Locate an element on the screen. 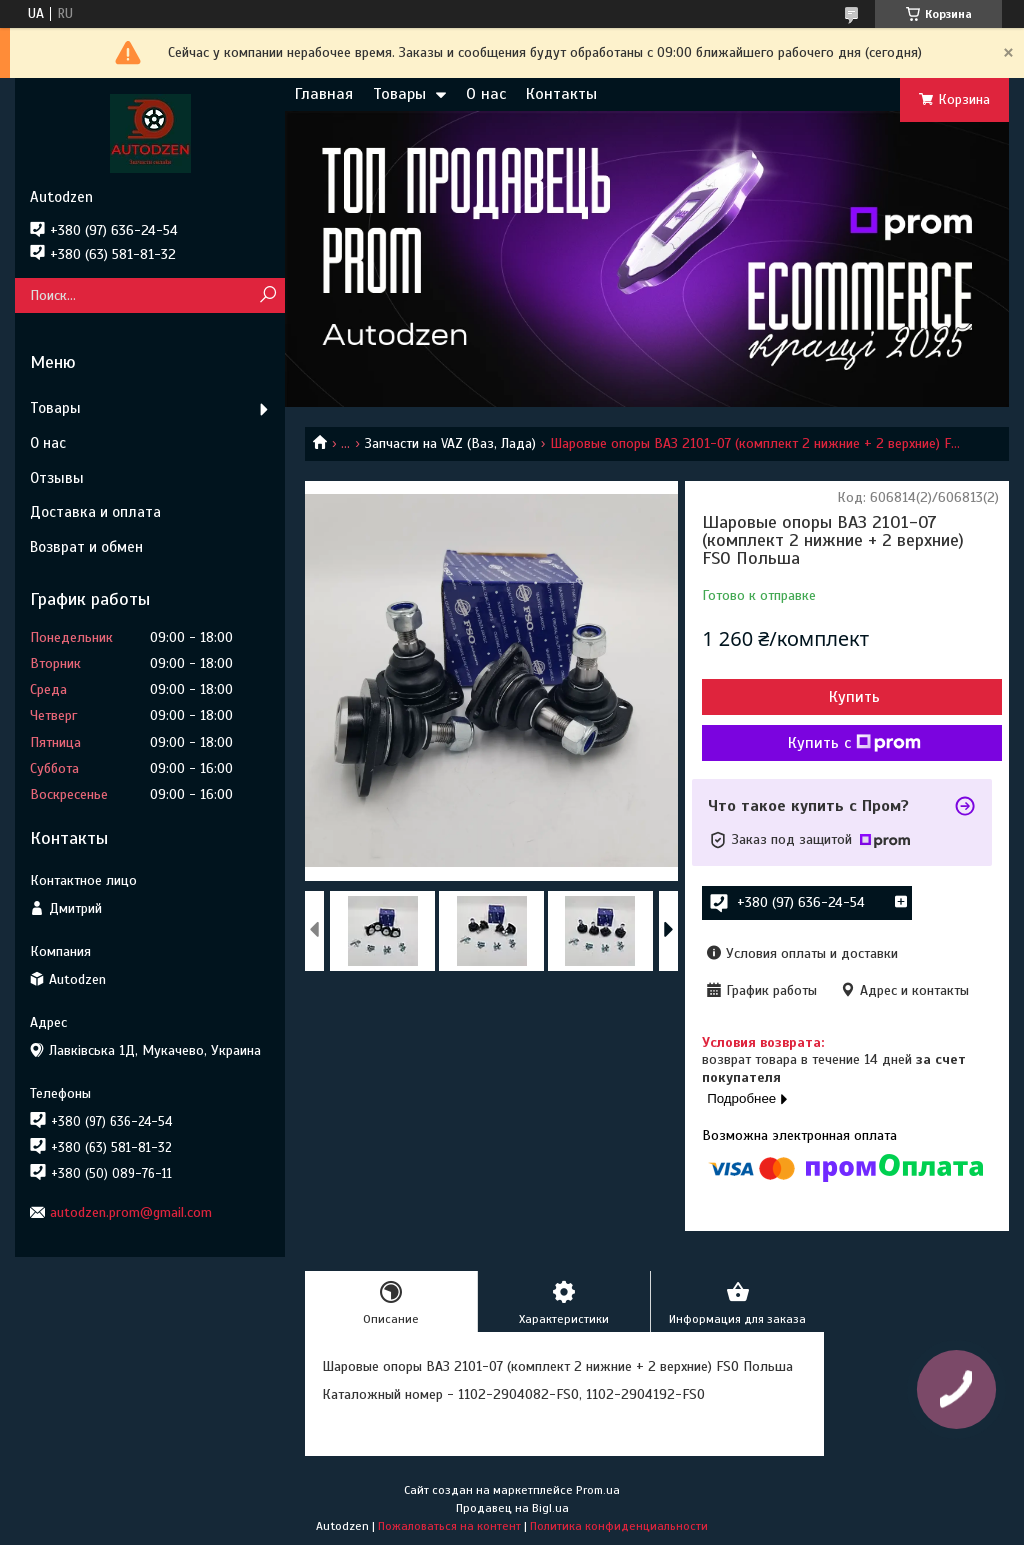 The height and width of the screenshot is (1545, 1024). Пожаловаться на контент is located at coordinates (449, 1526).